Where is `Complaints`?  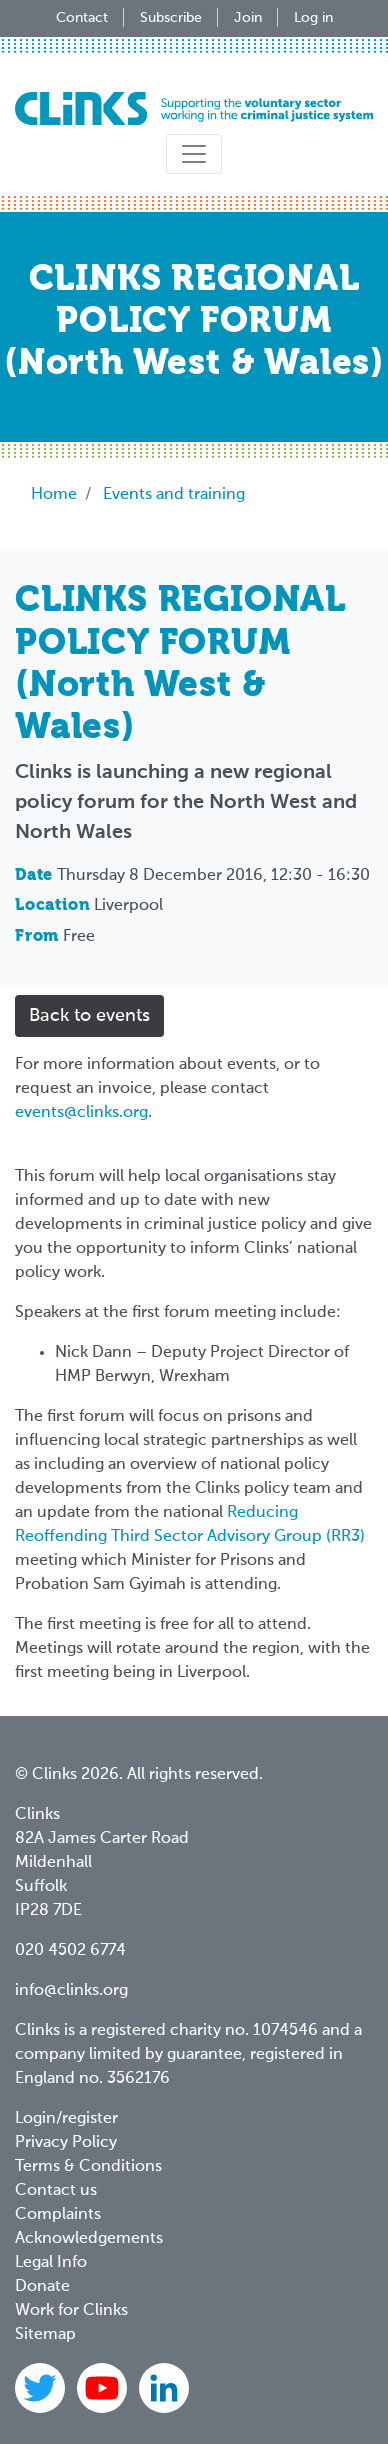 Complaints is located at coordinates (58, 2215).